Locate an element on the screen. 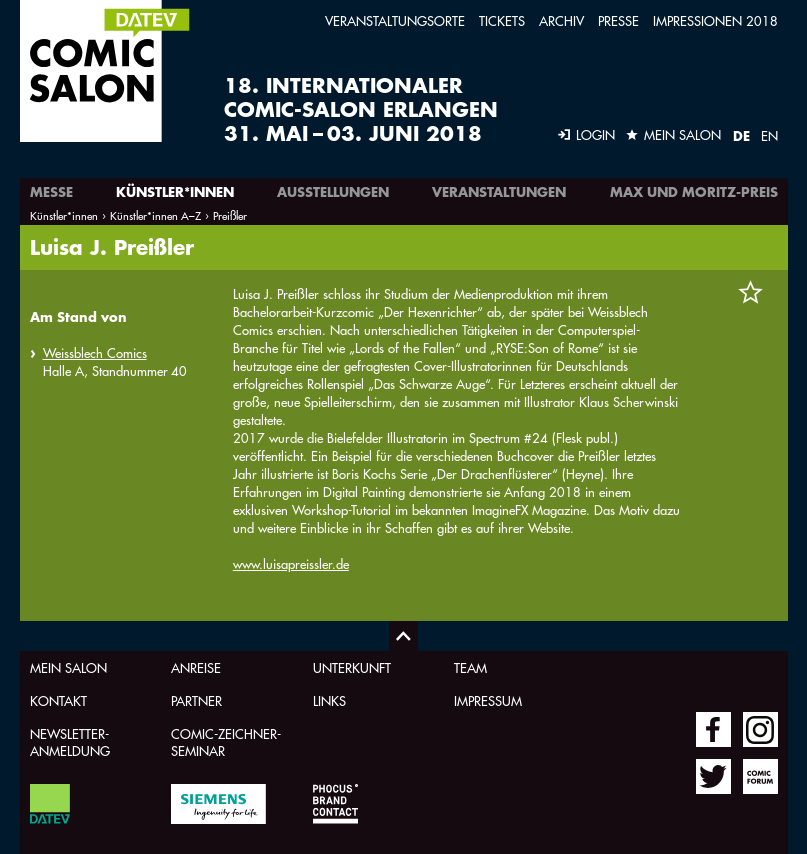 The image size is (807, 854). Messe is located at coordinates (51, 192).